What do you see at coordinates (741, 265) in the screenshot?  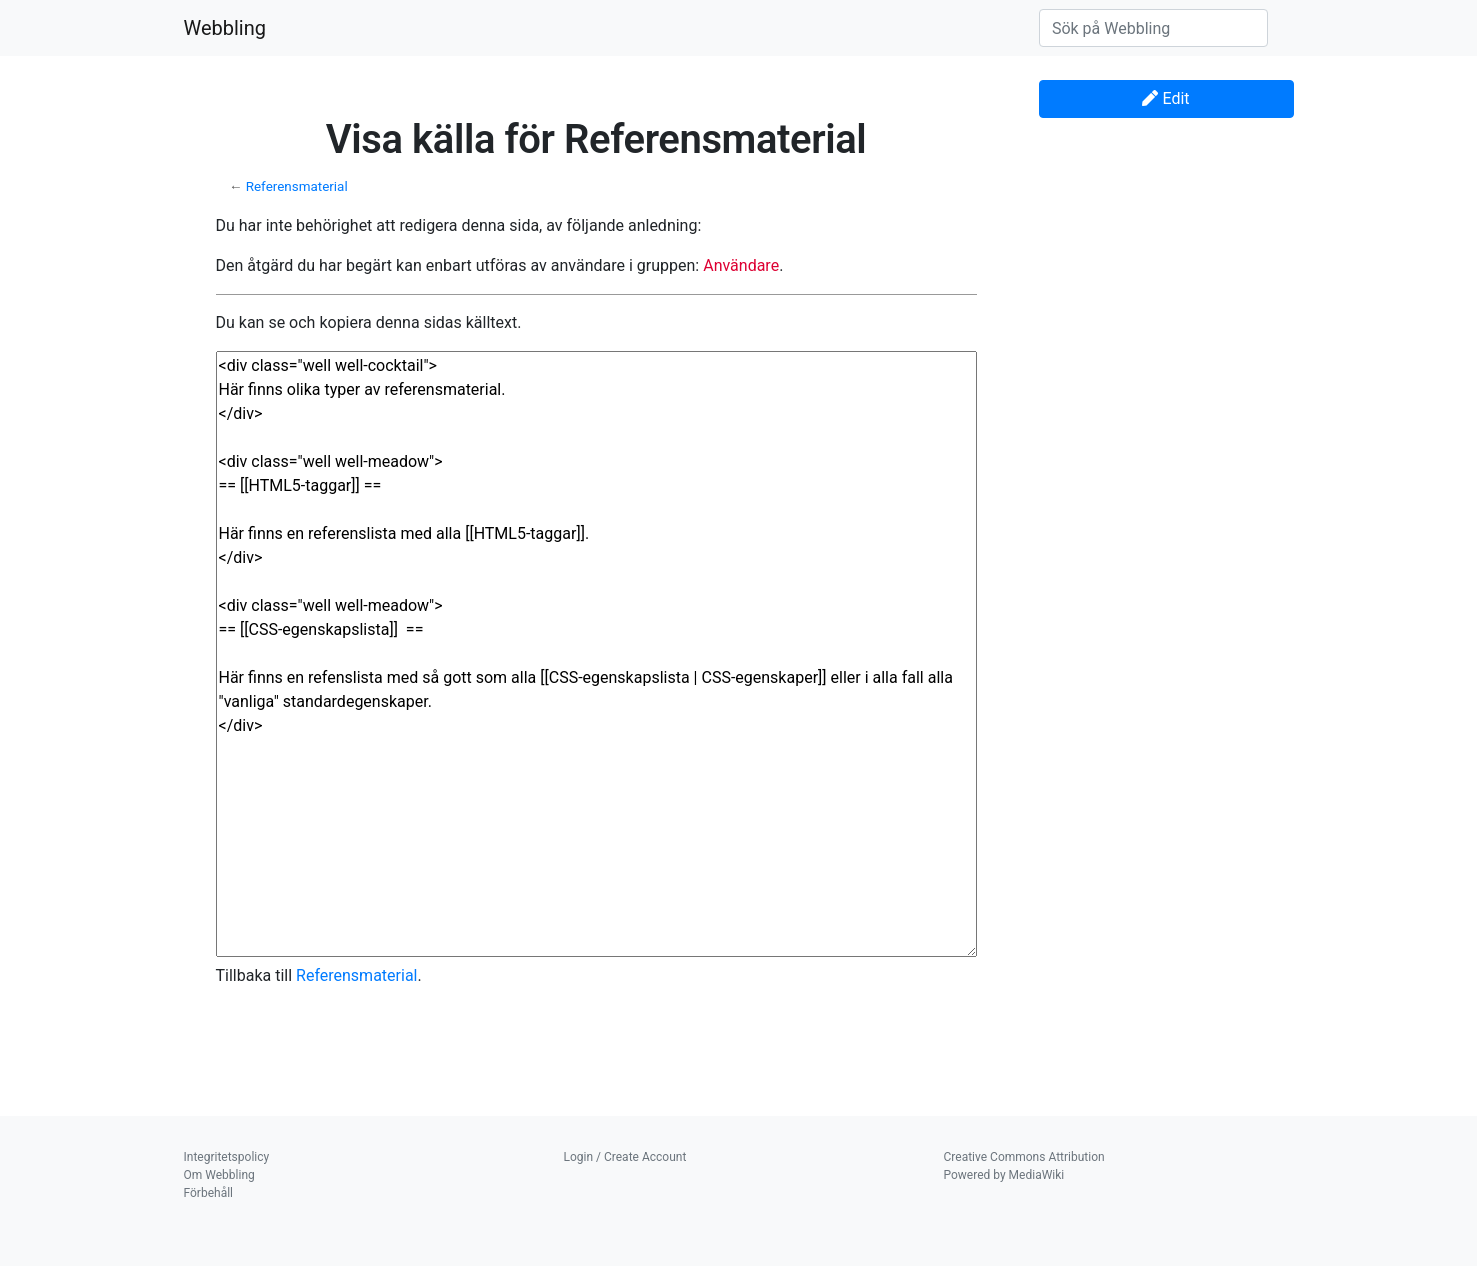 I see `Användare` at bounding box center [741, 265].